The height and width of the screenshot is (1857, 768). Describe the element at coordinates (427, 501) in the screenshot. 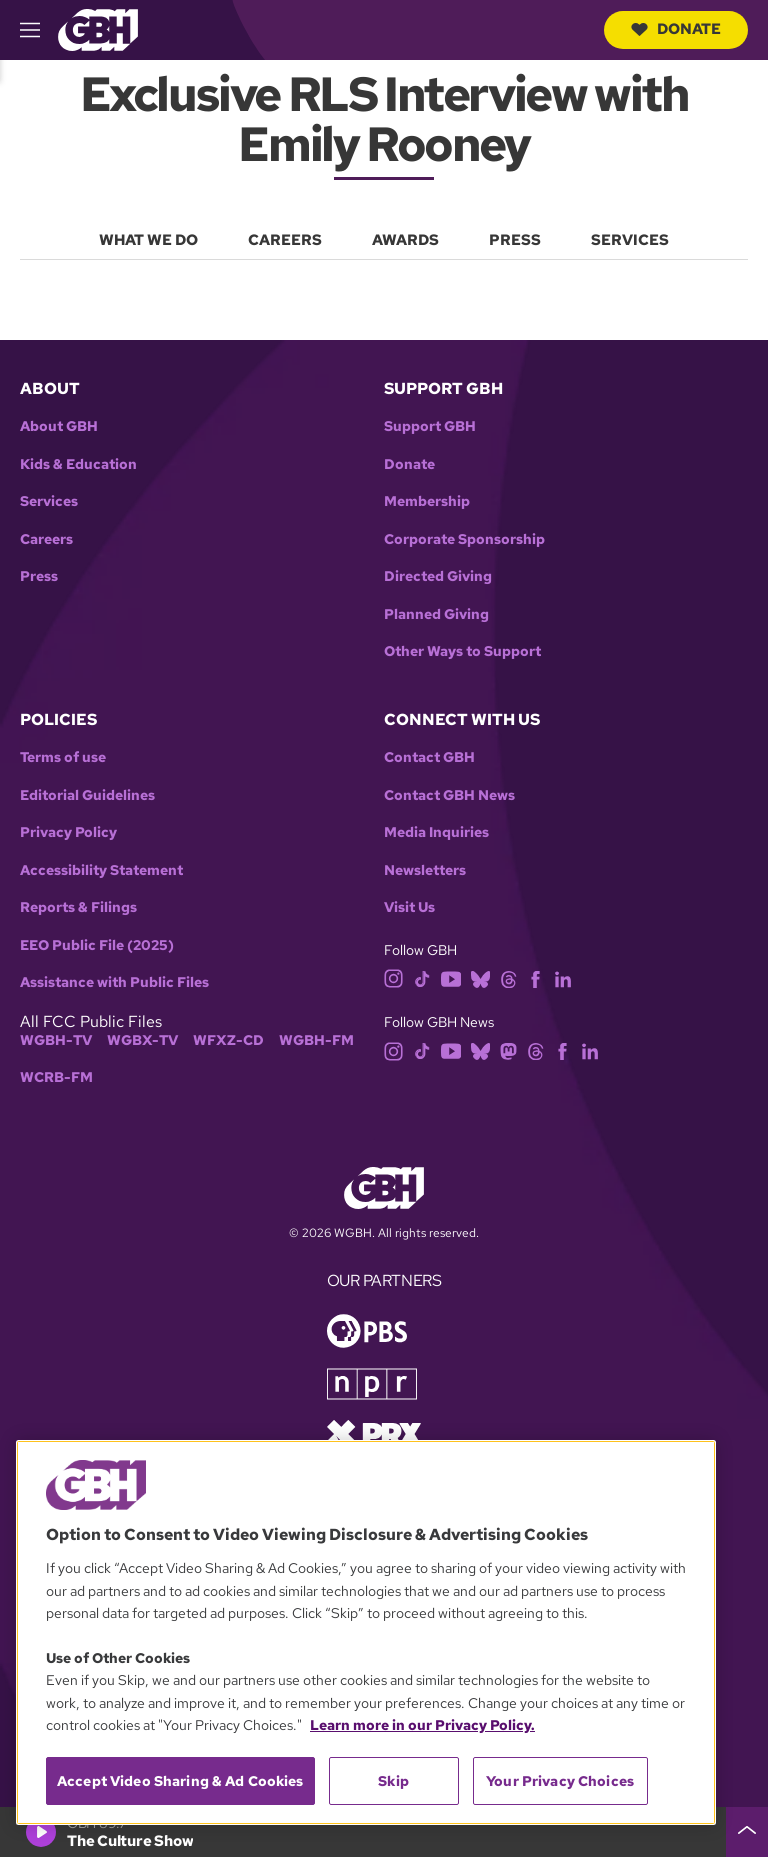

I see `Membership` at that location.